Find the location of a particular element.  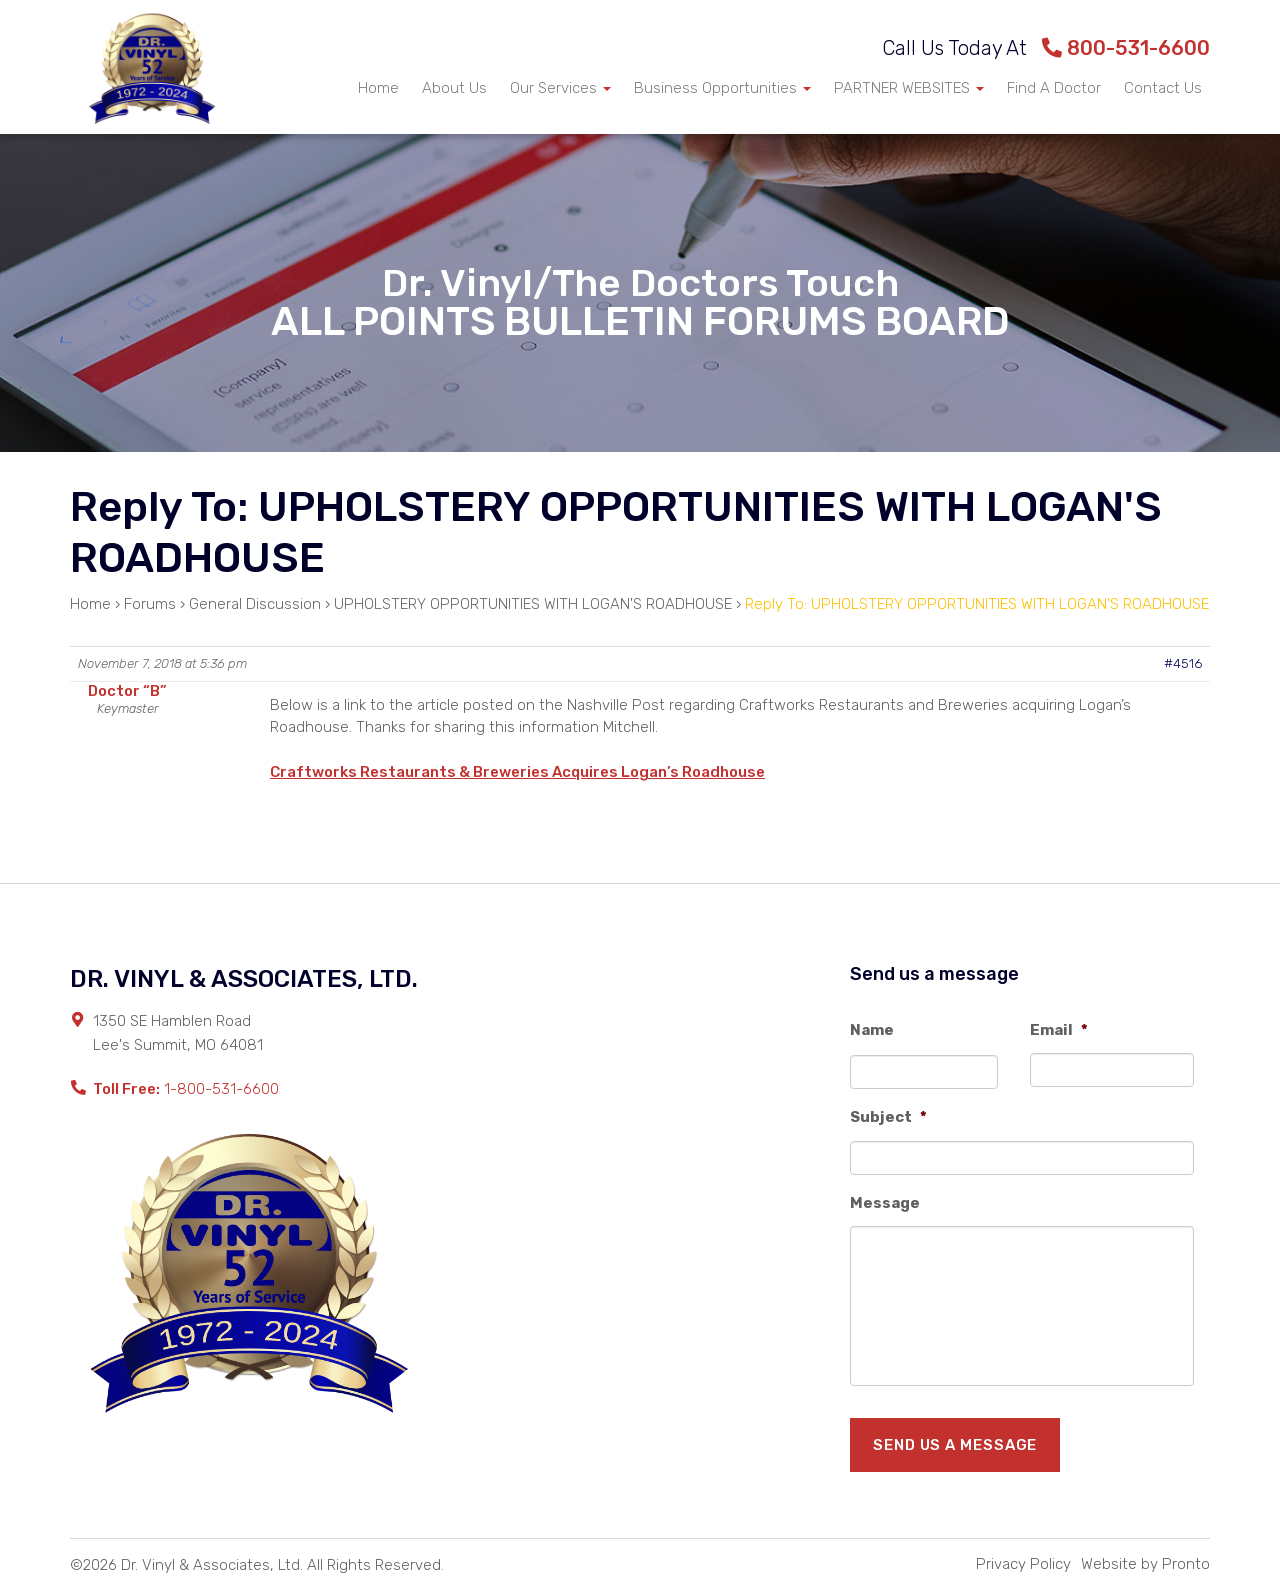

Message is located at coordinates (885, 1203).